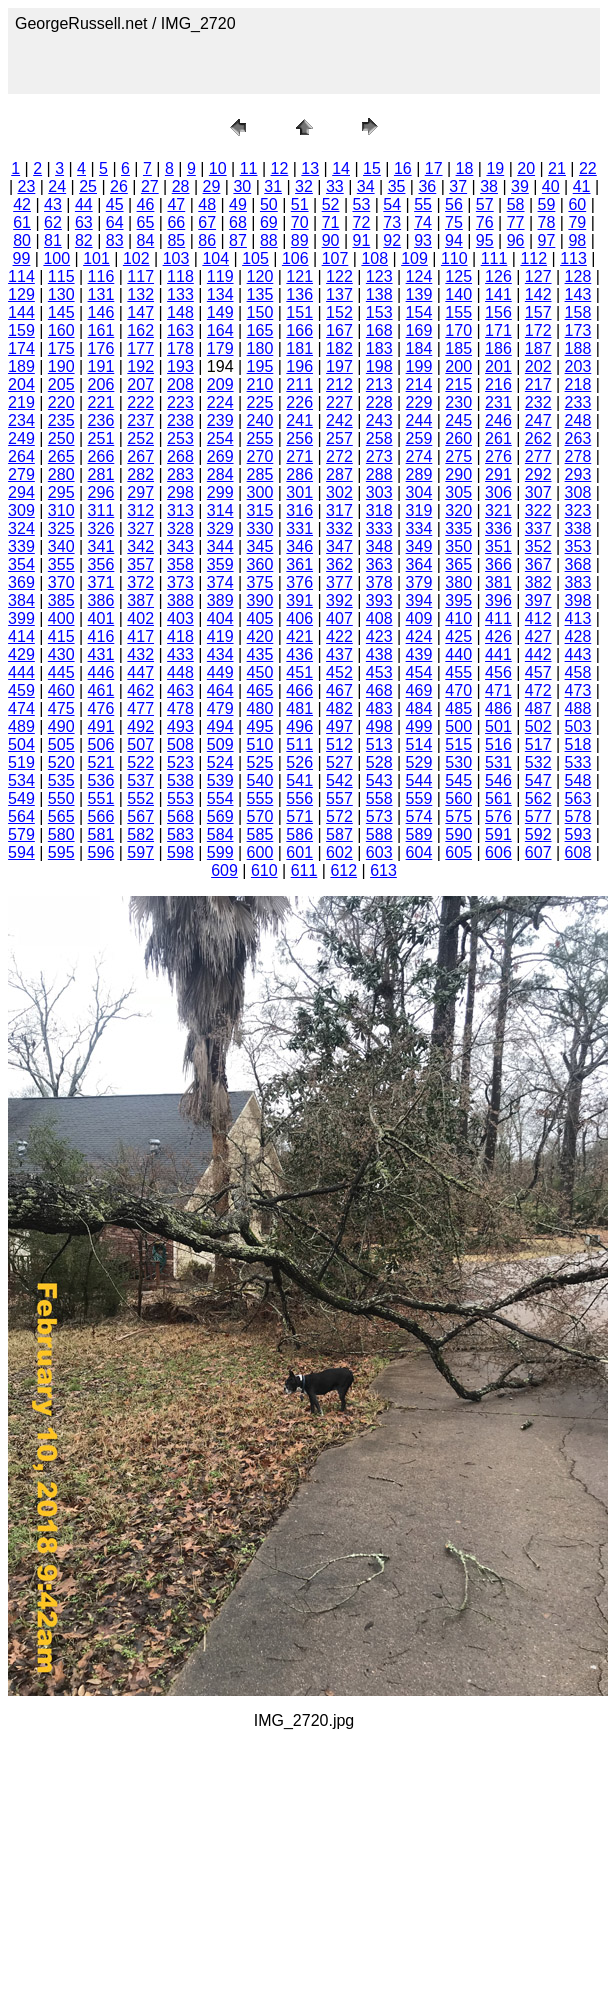 This screenshot has width=608, height=1998. What do you see at coordinates (458, 366) in the screenshot?
I see `200` at bounding box center [458, 366].